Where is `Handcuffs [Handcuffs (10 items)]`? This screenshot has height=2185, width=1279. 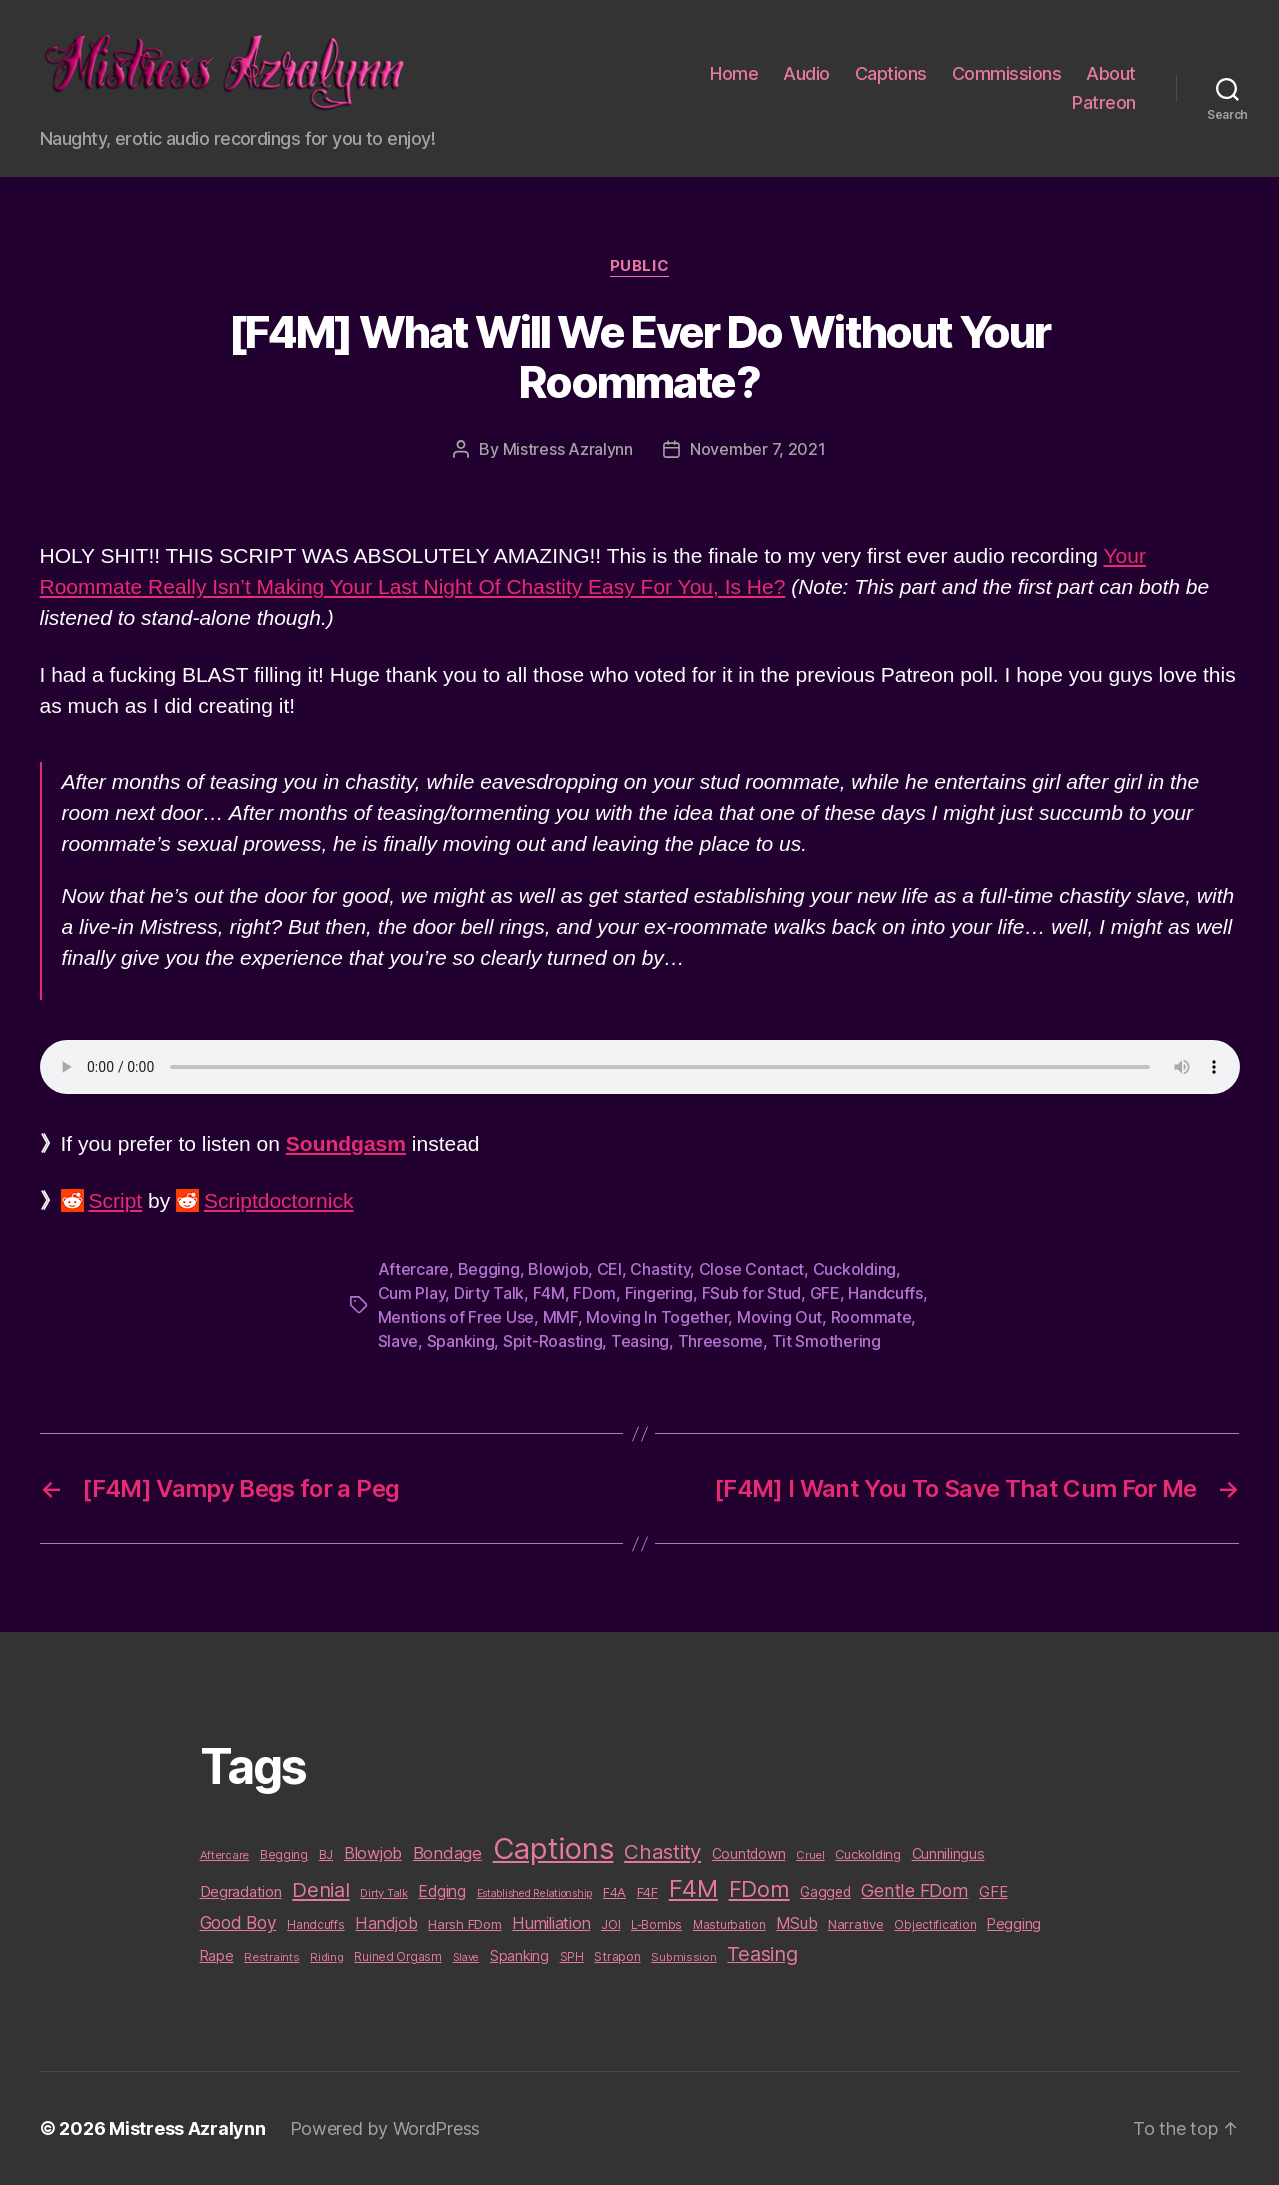
Handcuffs [Handcuffs (10 items)] is located at coordinates (316, 1925).